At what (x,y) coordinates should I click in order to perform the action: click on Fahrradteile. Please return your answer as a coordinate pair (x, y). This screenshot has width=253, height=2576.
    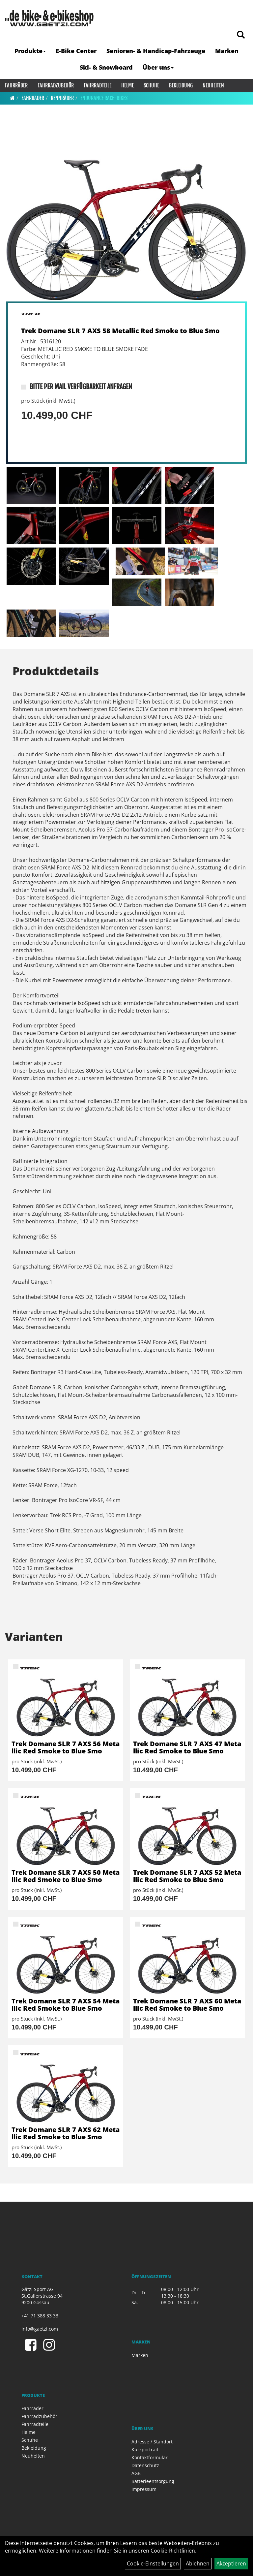
    Looking at the image, I should click on (97, 85).